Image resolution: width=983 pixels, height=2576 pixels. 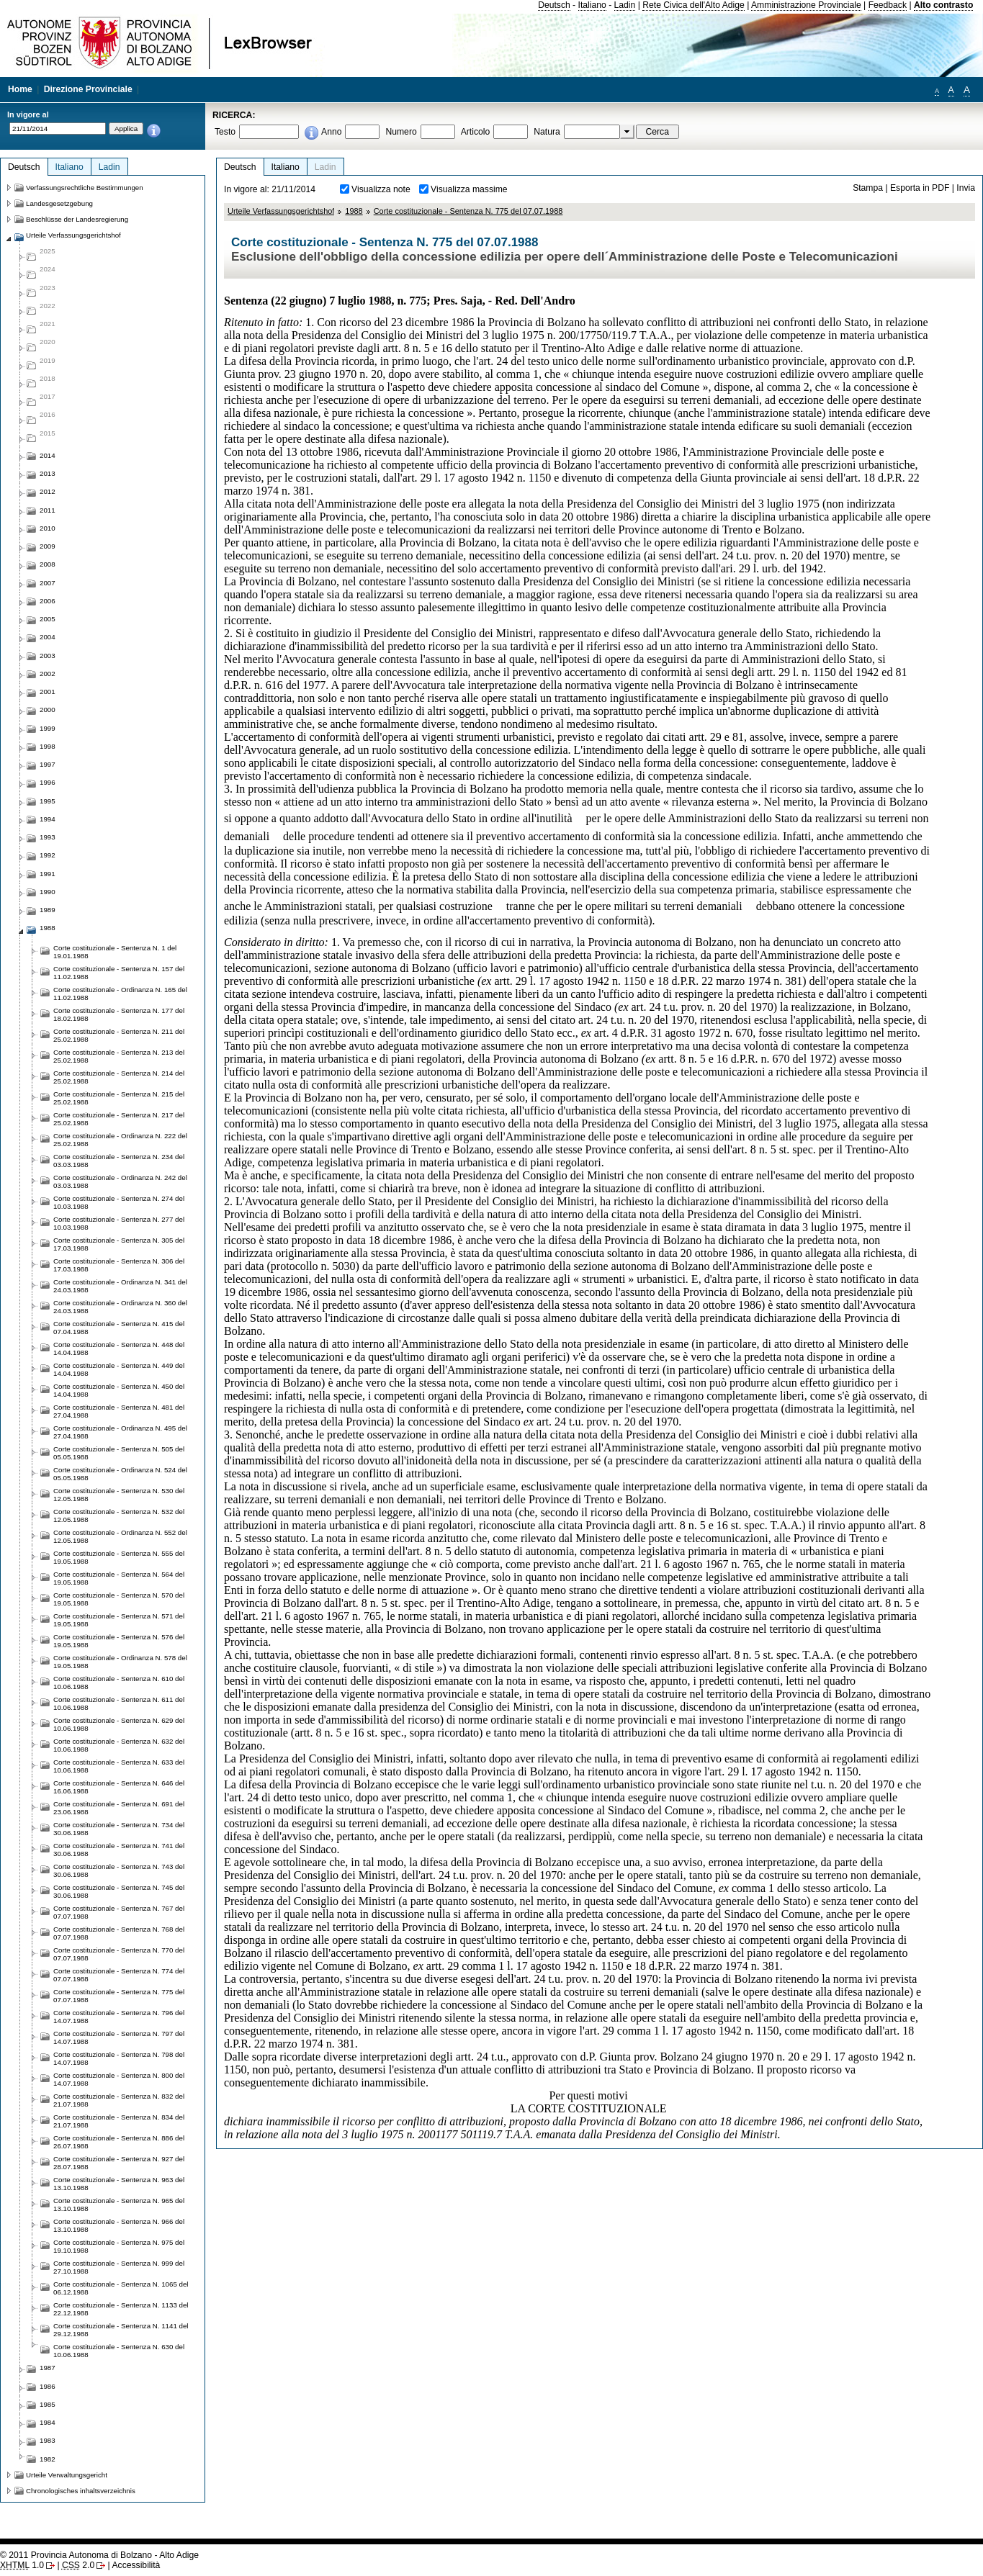 I want to click on Corte costituzionale - Sentenza N. 571 del 19.05.1988, so click(x=118, y=1620).